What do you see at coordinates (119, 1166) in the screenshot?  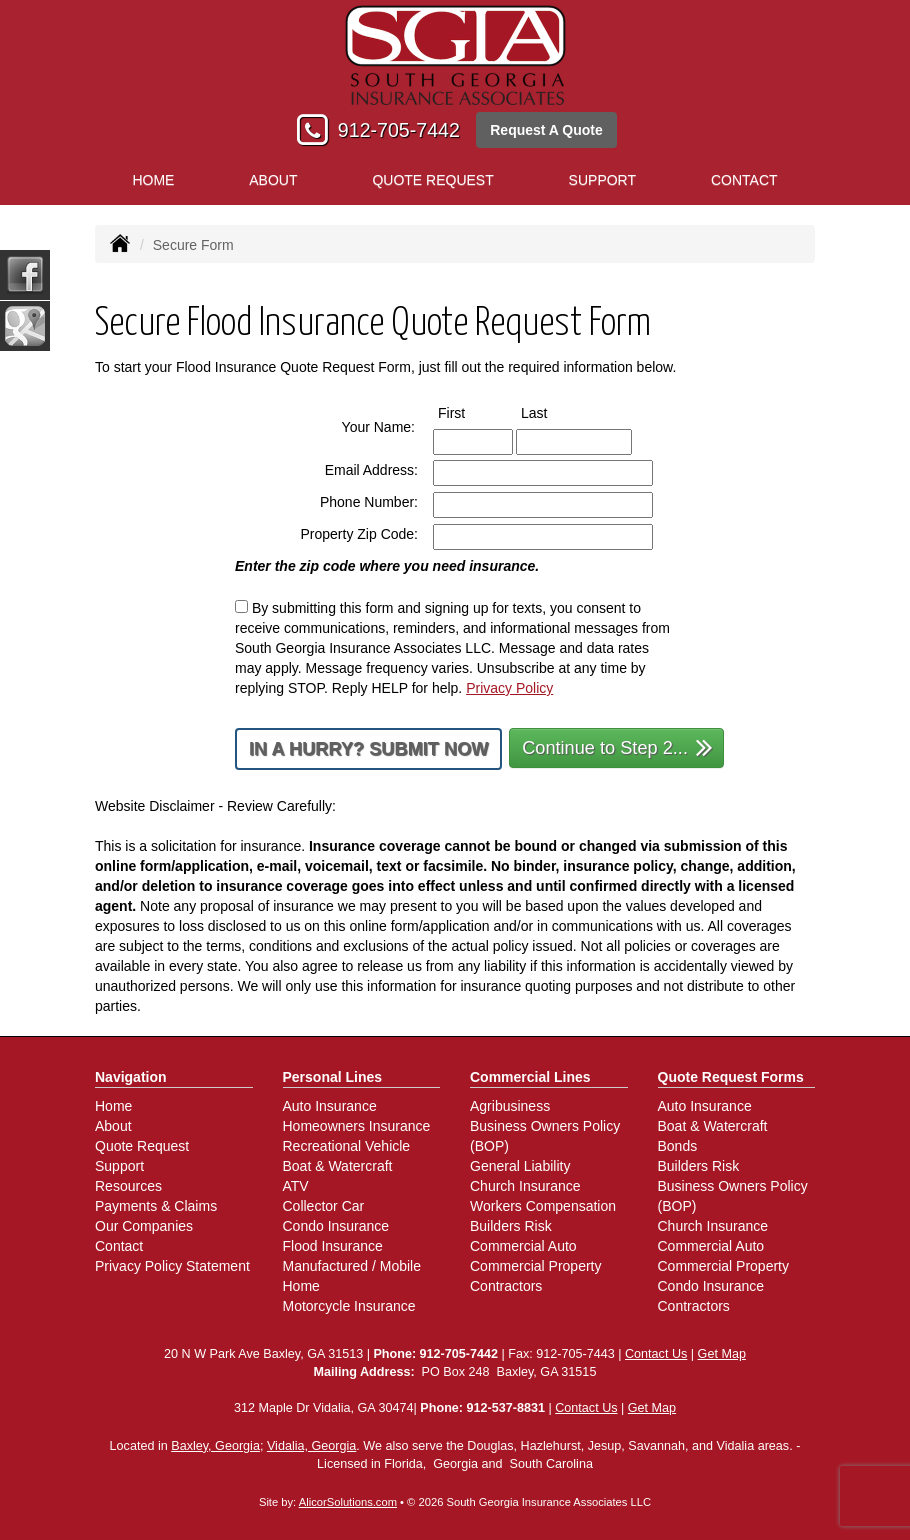 I see `Support` at bounding box center [119, 1166].